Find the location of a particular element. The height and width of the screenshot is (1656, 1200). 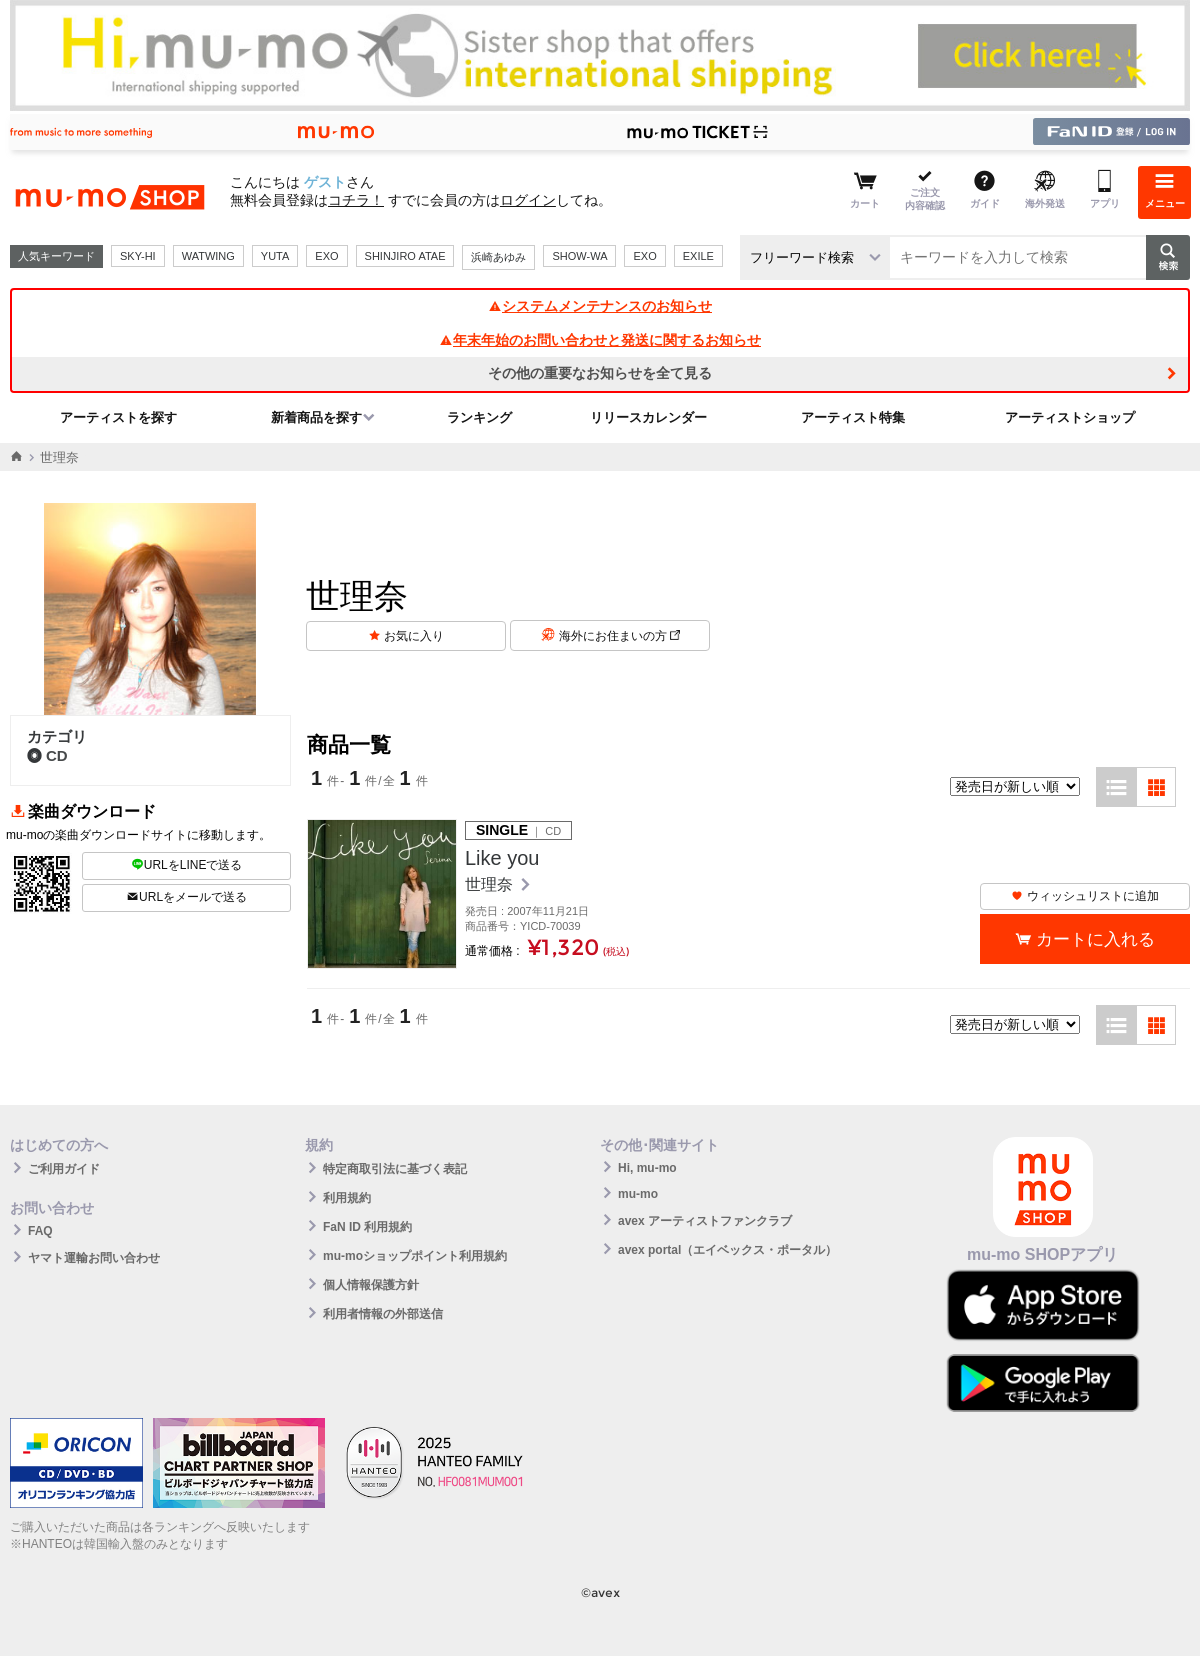

浜崎あゆみ is located at coordinates (498, 257).